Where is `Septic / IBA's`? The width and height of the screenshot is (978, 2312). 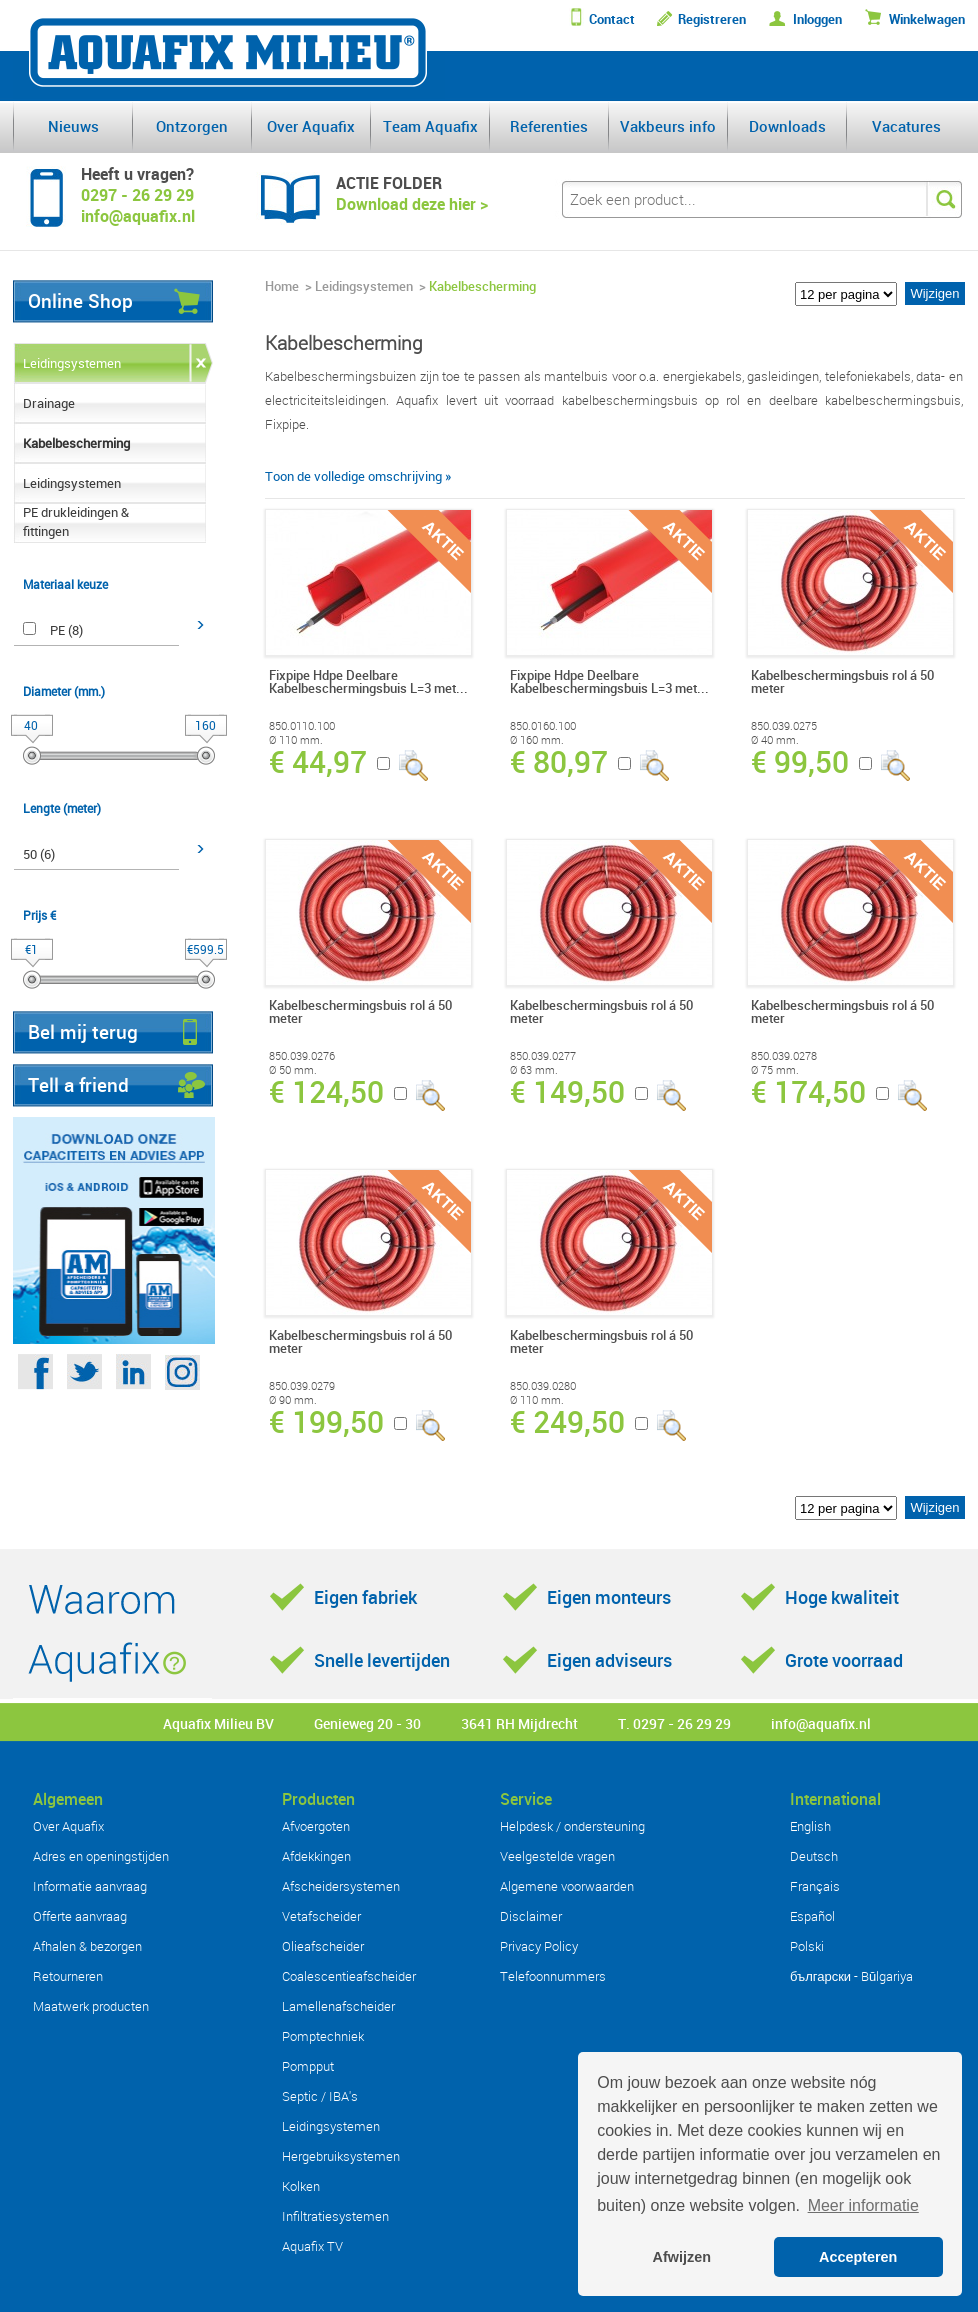 Septic / IBA's is located at coordinates (320, 2096).